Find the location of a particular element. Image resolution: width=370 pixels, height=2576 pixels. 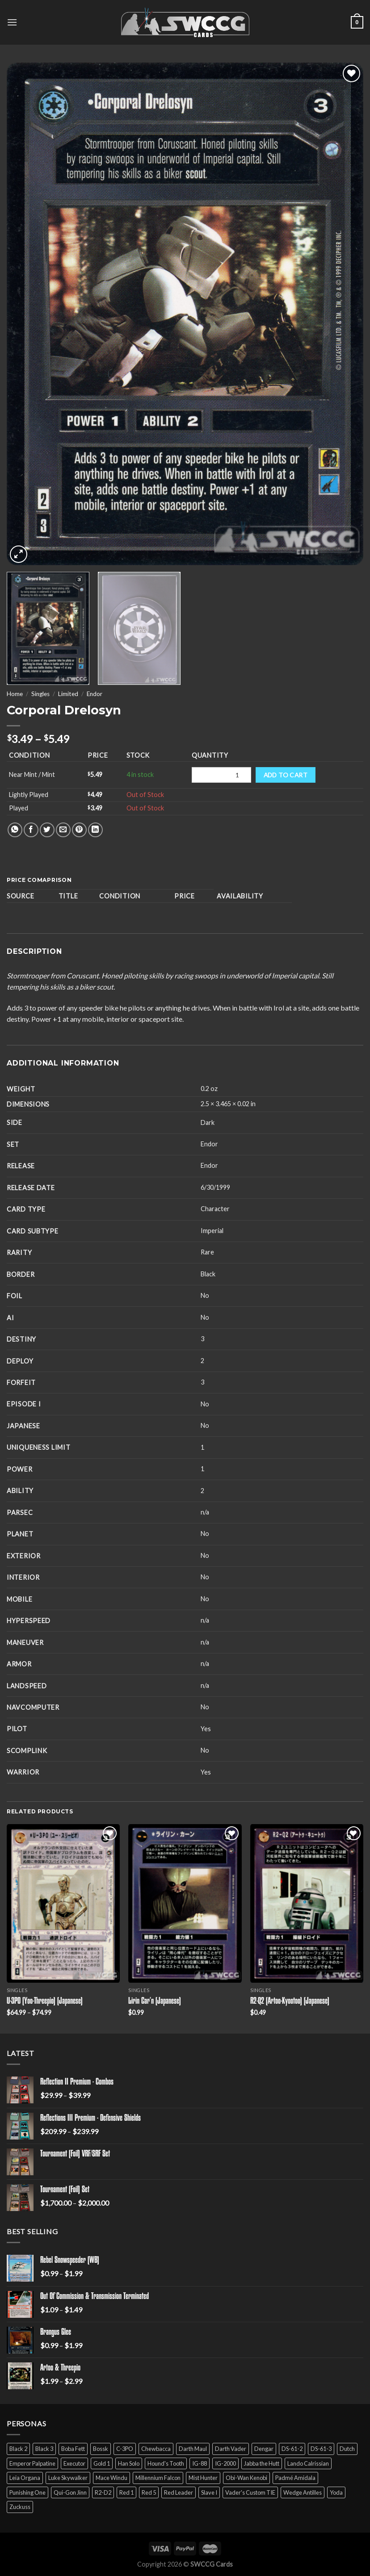

Home is located at coordinates (15, 693).